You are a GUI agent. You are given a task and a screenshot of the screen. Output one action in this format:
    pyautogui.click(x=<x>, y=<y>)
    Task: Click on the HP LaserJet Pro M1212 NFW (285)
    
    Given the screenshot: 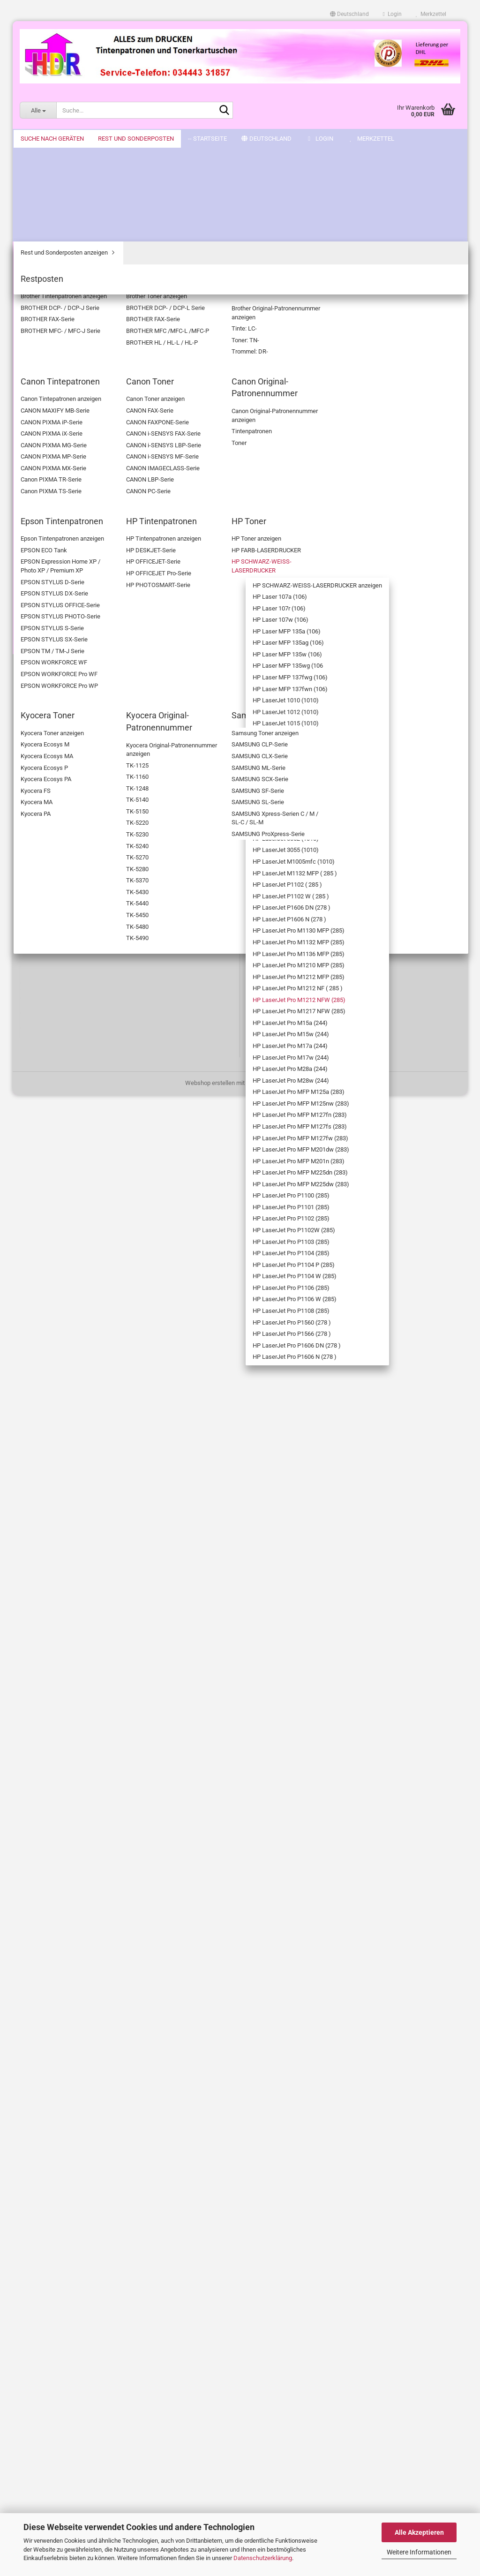 What is the action you would take?
    pyautogui.click(x=79, y=1067)
    